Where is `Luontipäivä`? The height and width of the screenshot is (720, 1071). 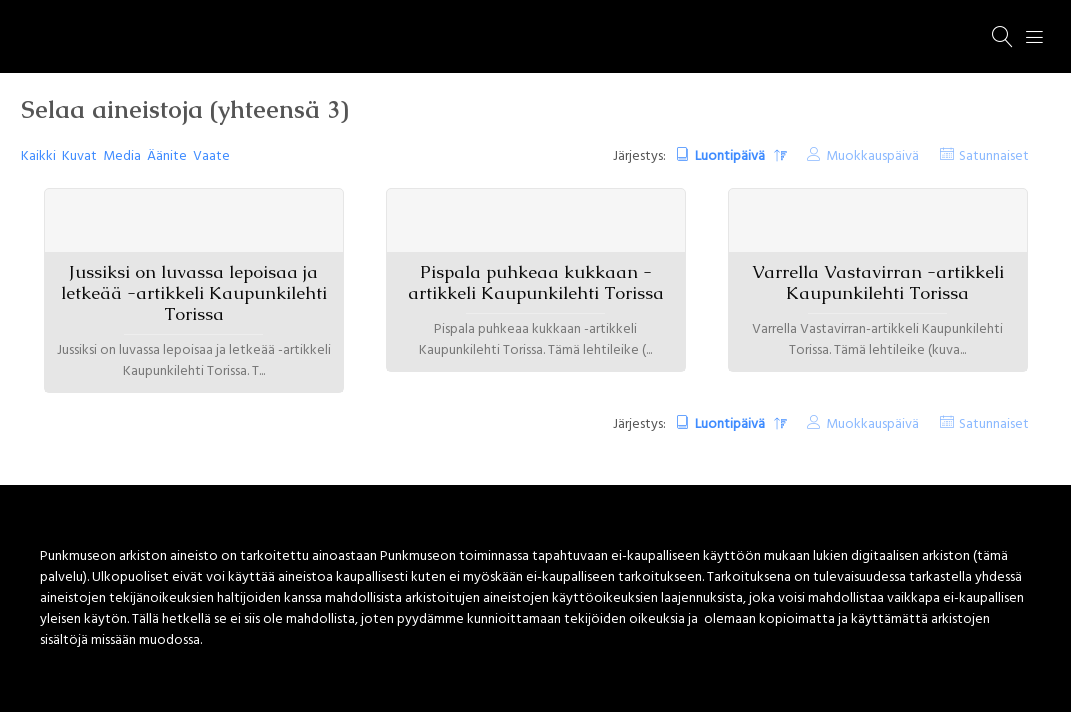
Luontipäivä is located at coordinates (731, 156).